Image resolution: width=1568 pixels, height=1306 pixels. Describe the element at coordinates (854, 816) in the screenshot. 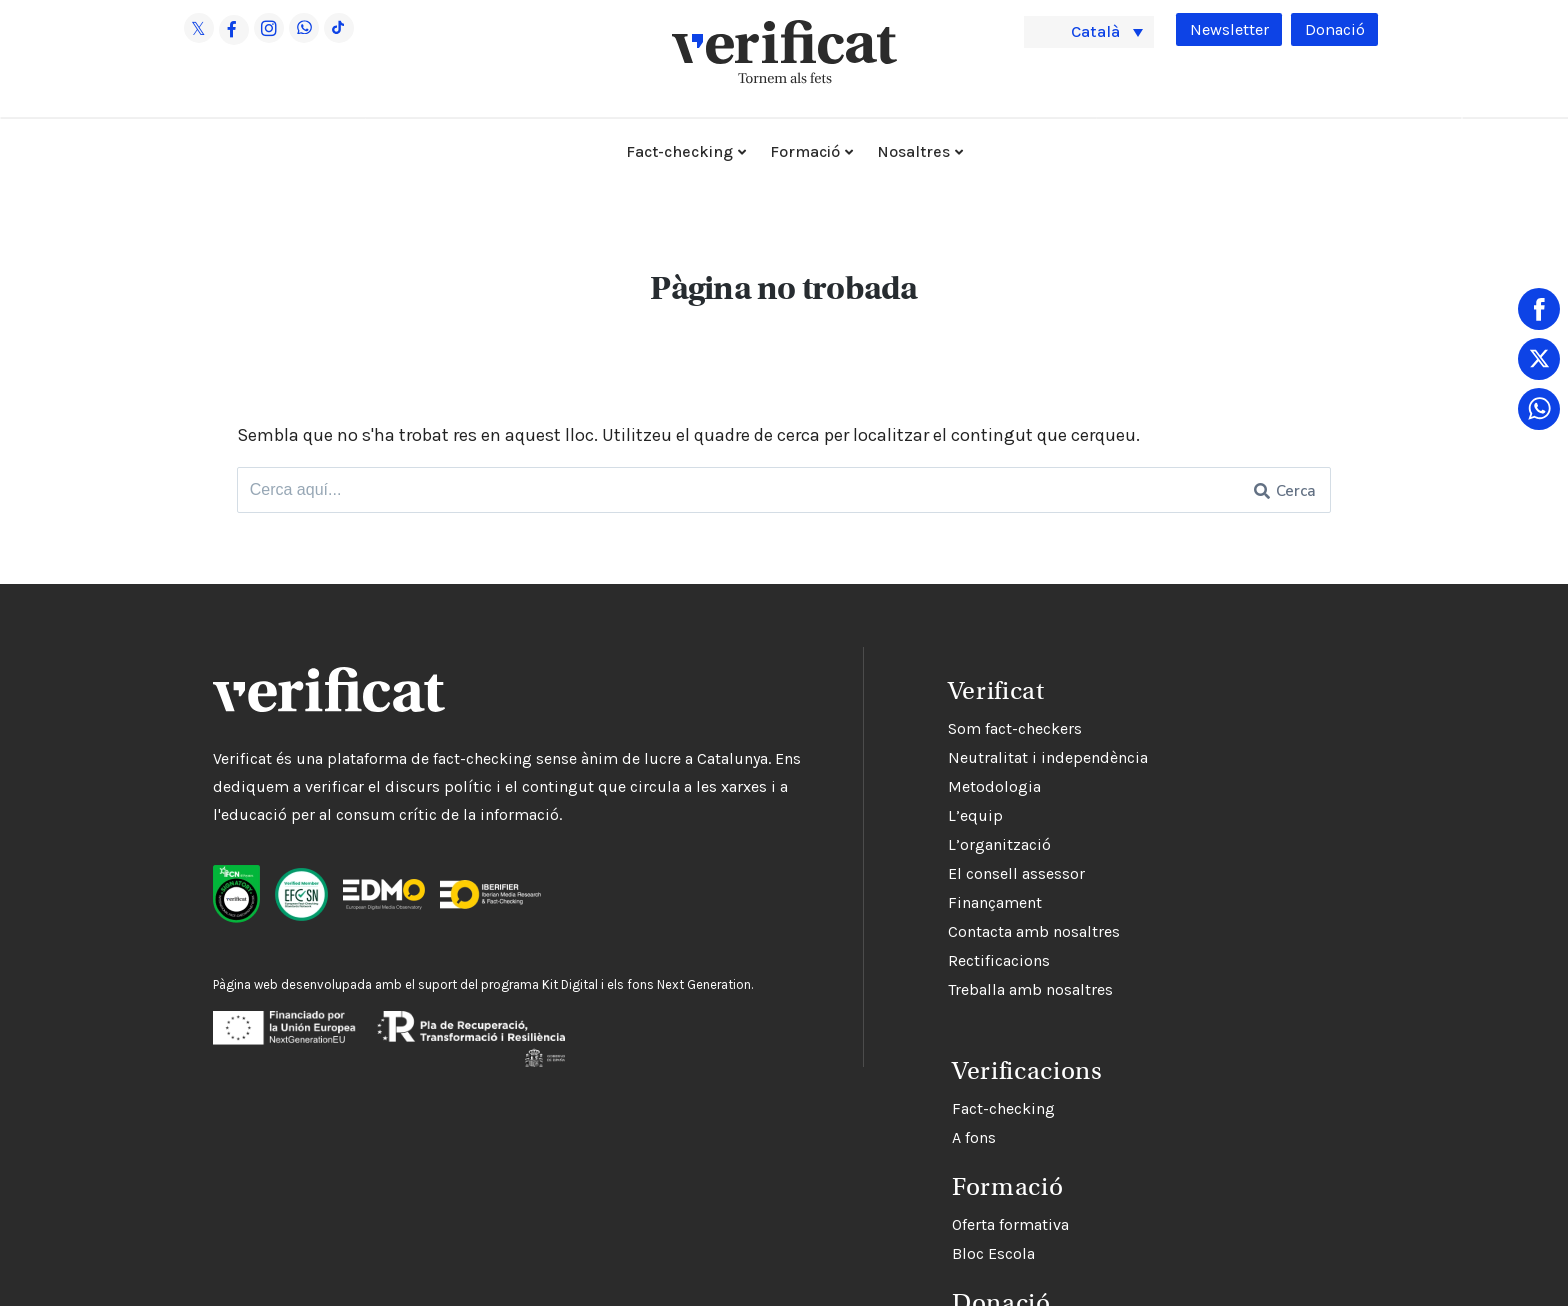

I see `L’equip` at that location.